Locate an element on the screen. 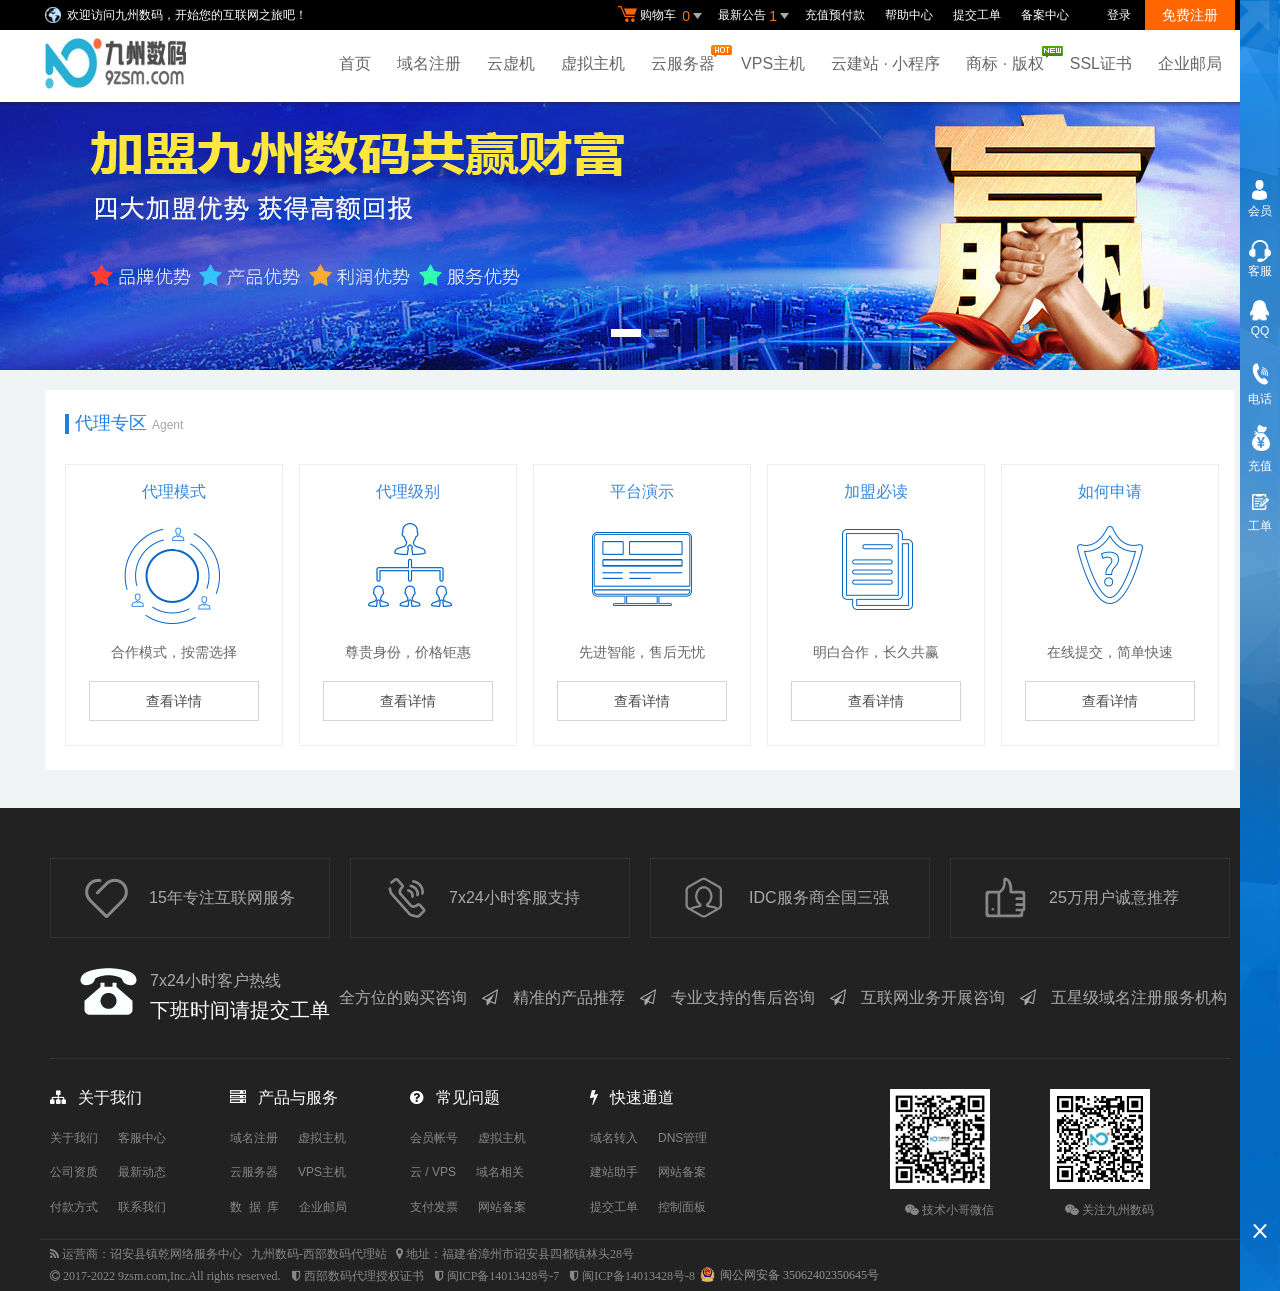 The image size is (1280, 1291). 关于我们 is located at coordinates (74, 1138).